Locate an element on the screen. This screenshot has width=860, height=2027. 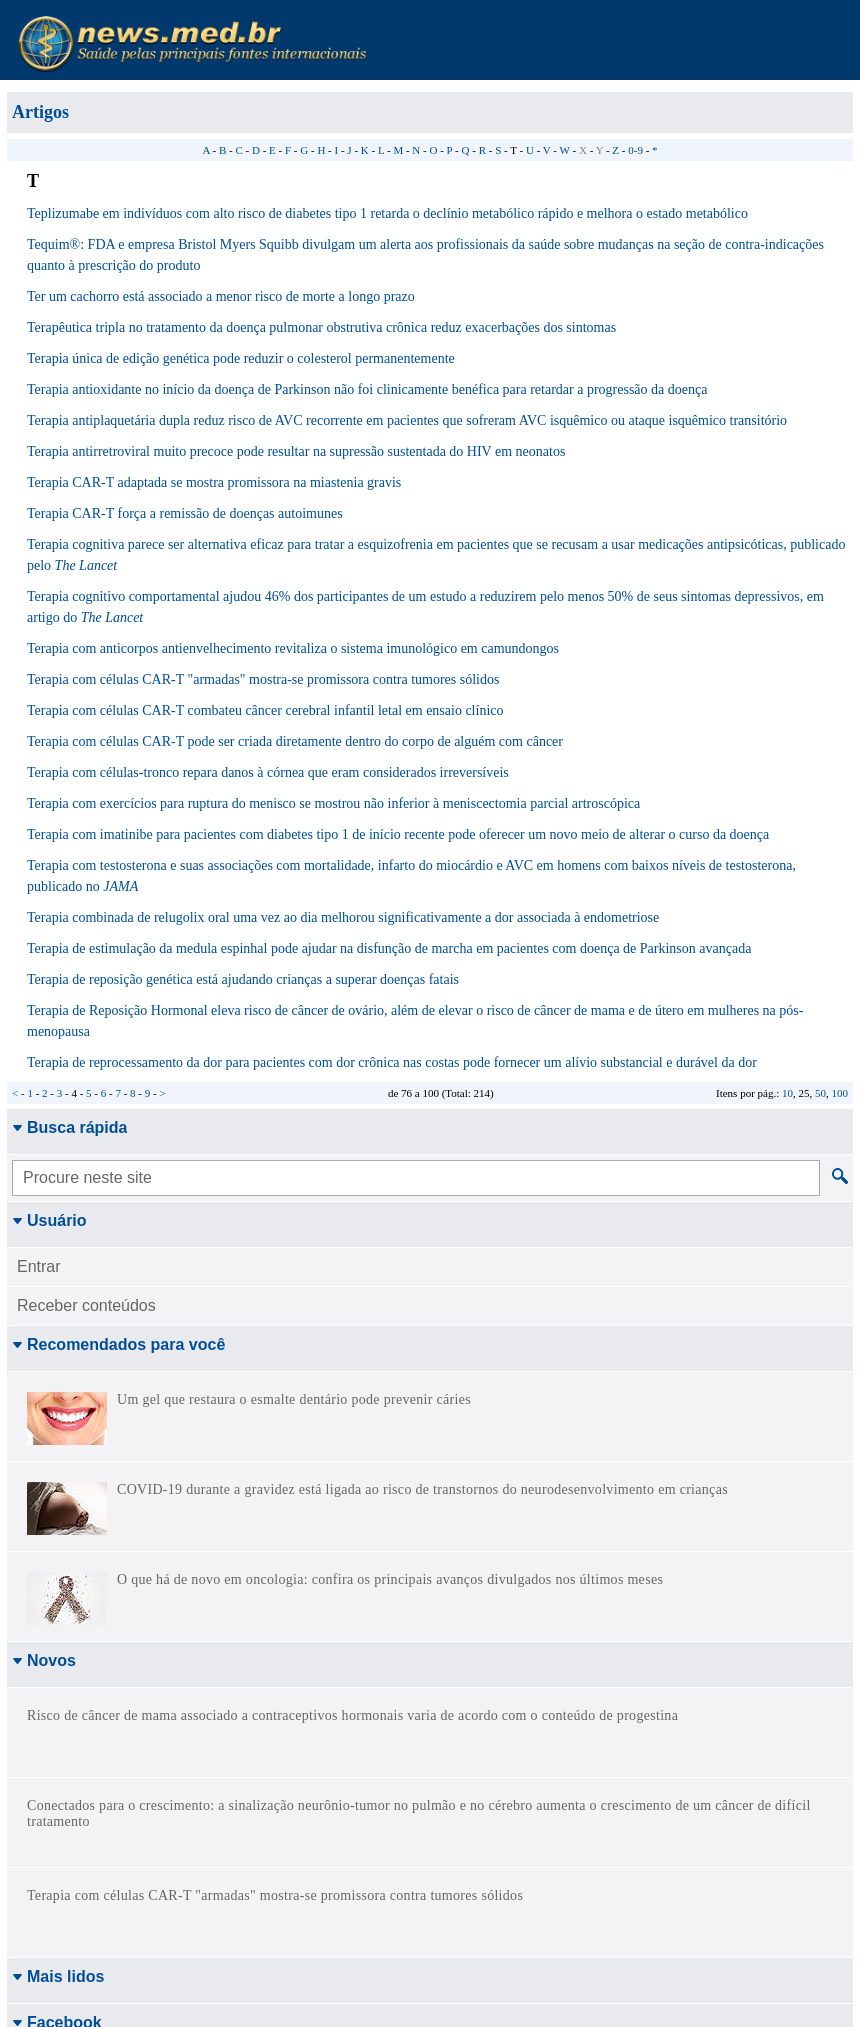
Terapia única de edição genética pode reduzir o colesterol permanentemente is located at coordinates (241, 358).